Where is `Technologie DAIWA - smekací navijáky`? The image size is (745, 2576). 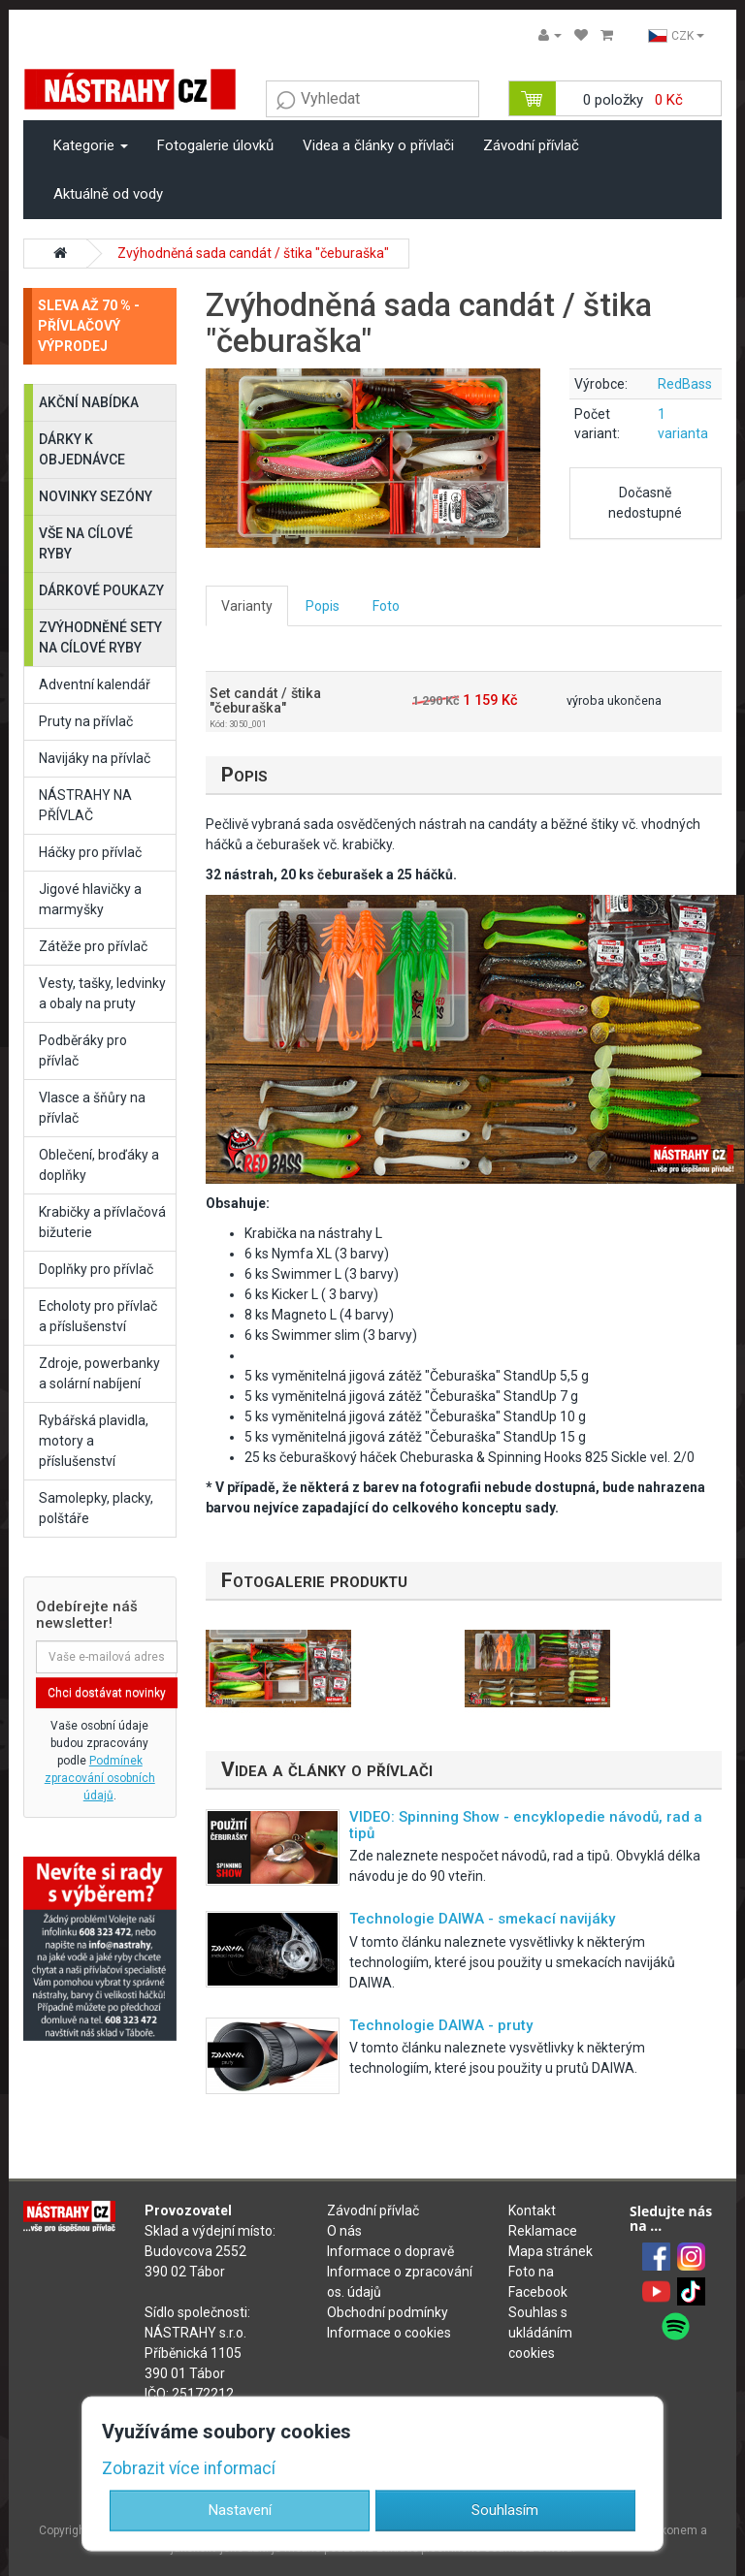
Technologie DAIWA - smekací navijáky is located at coordinates (482, 1918).